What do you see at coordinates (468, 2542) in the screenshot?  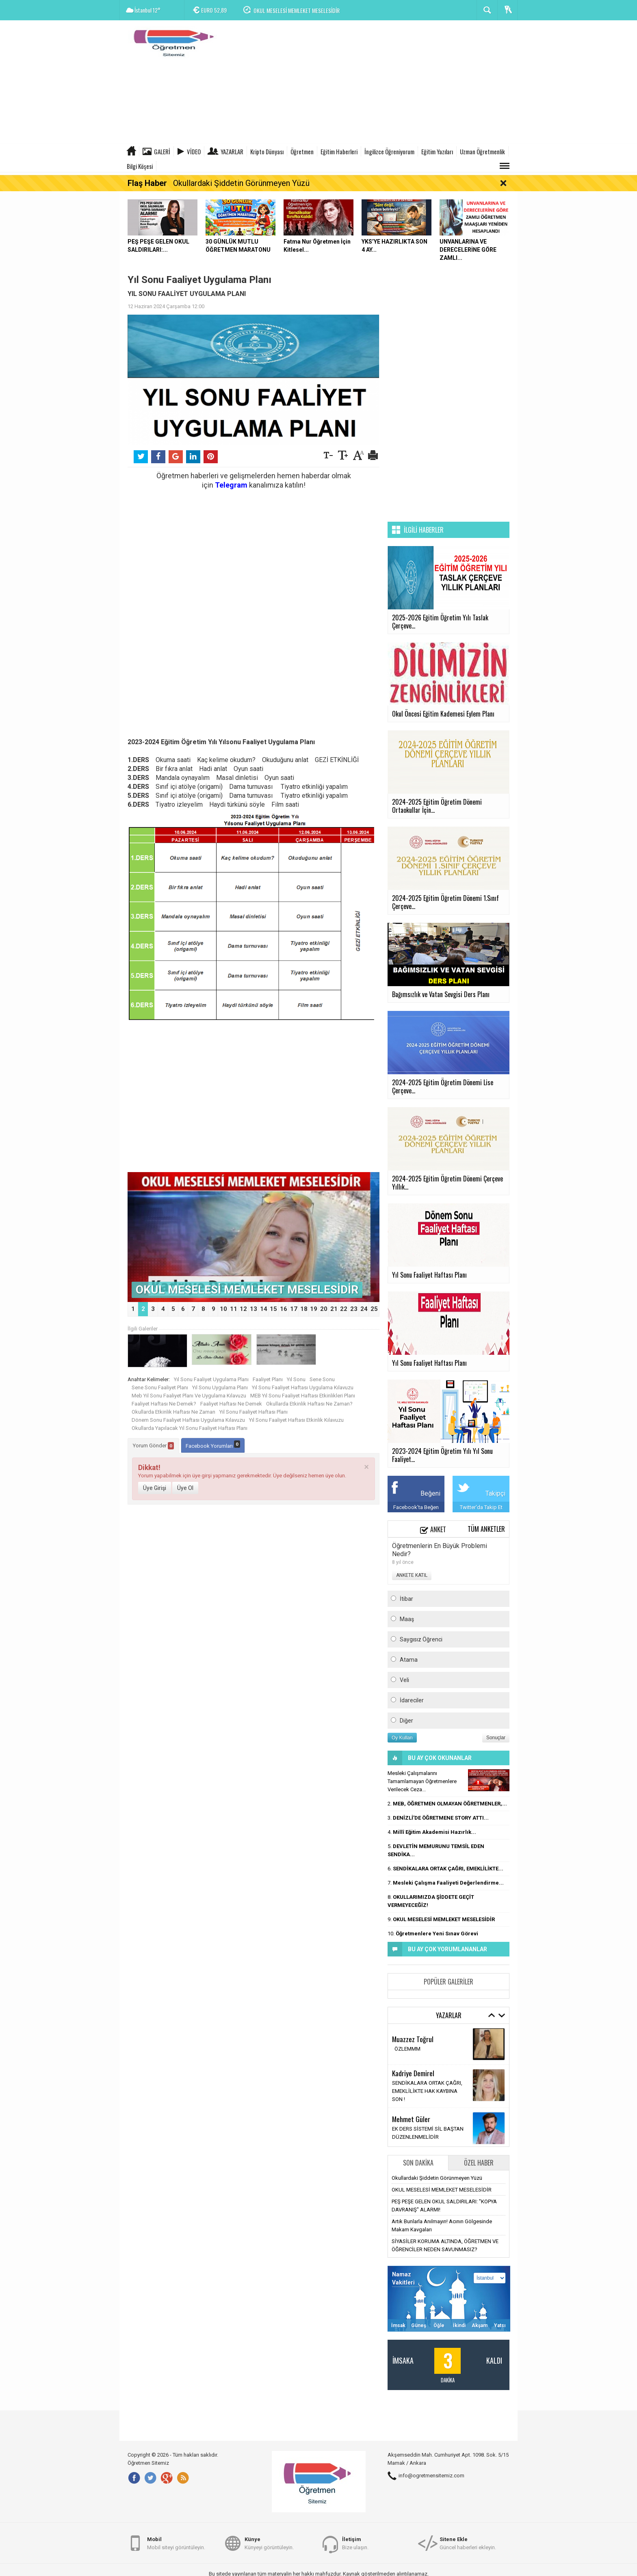 I see `Güncel haberleri ekleyin.` at bounding box center [468, 2542].